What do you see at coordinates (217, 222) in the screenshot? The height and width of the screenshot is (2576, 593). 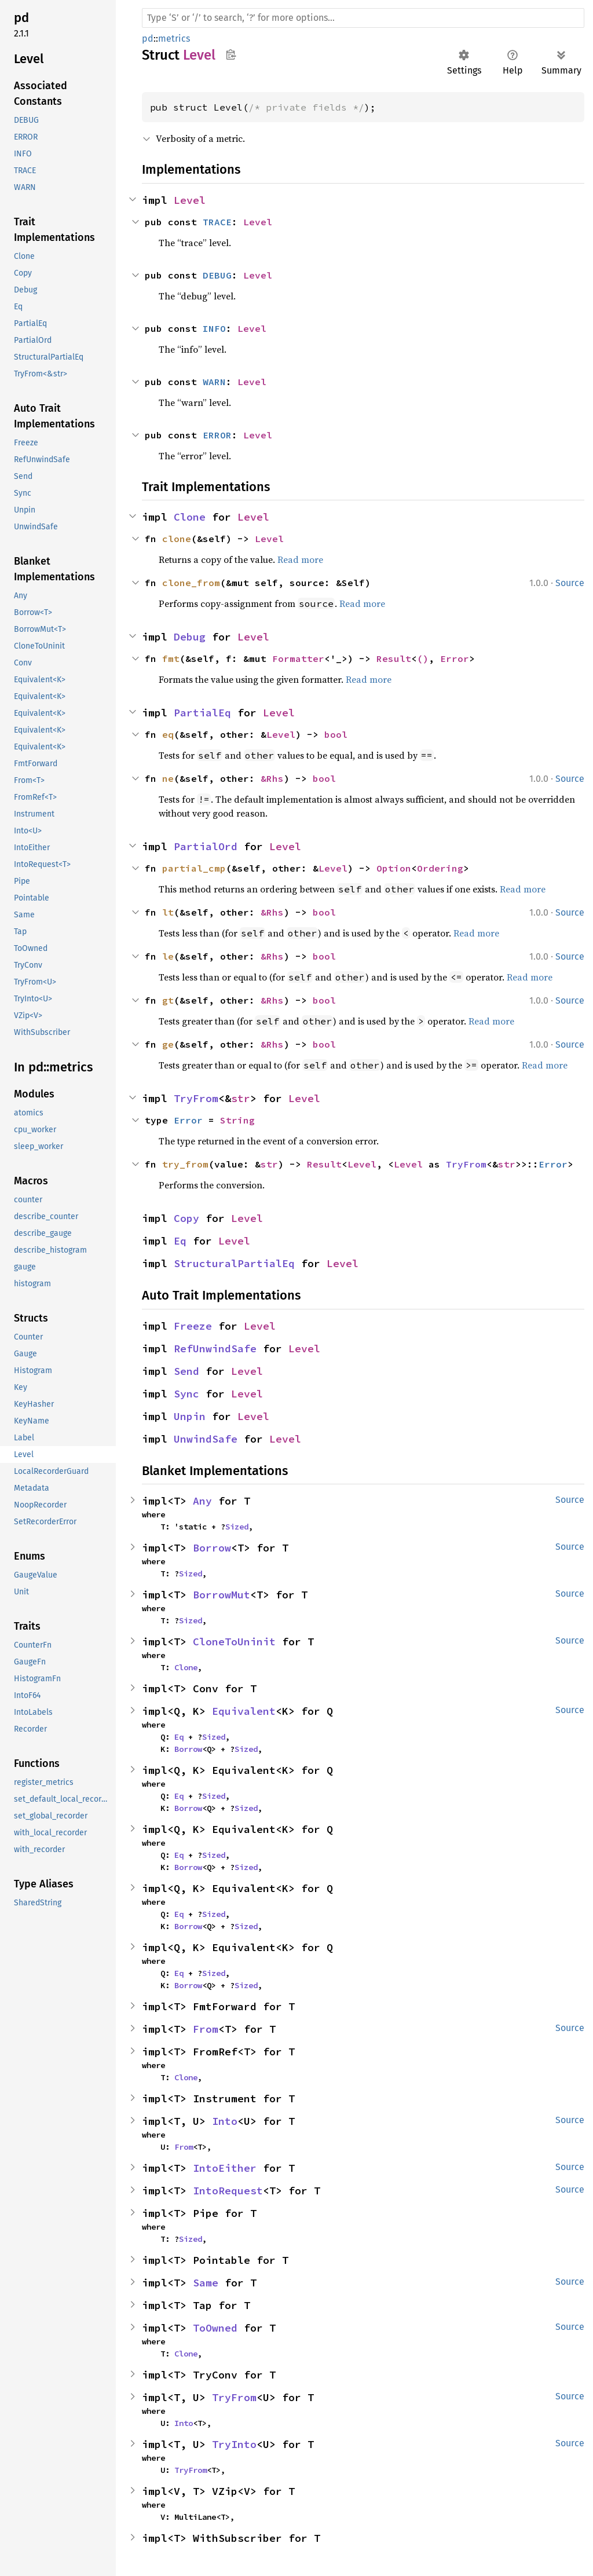 I see `TRACE` at bounding box center [217, 222].